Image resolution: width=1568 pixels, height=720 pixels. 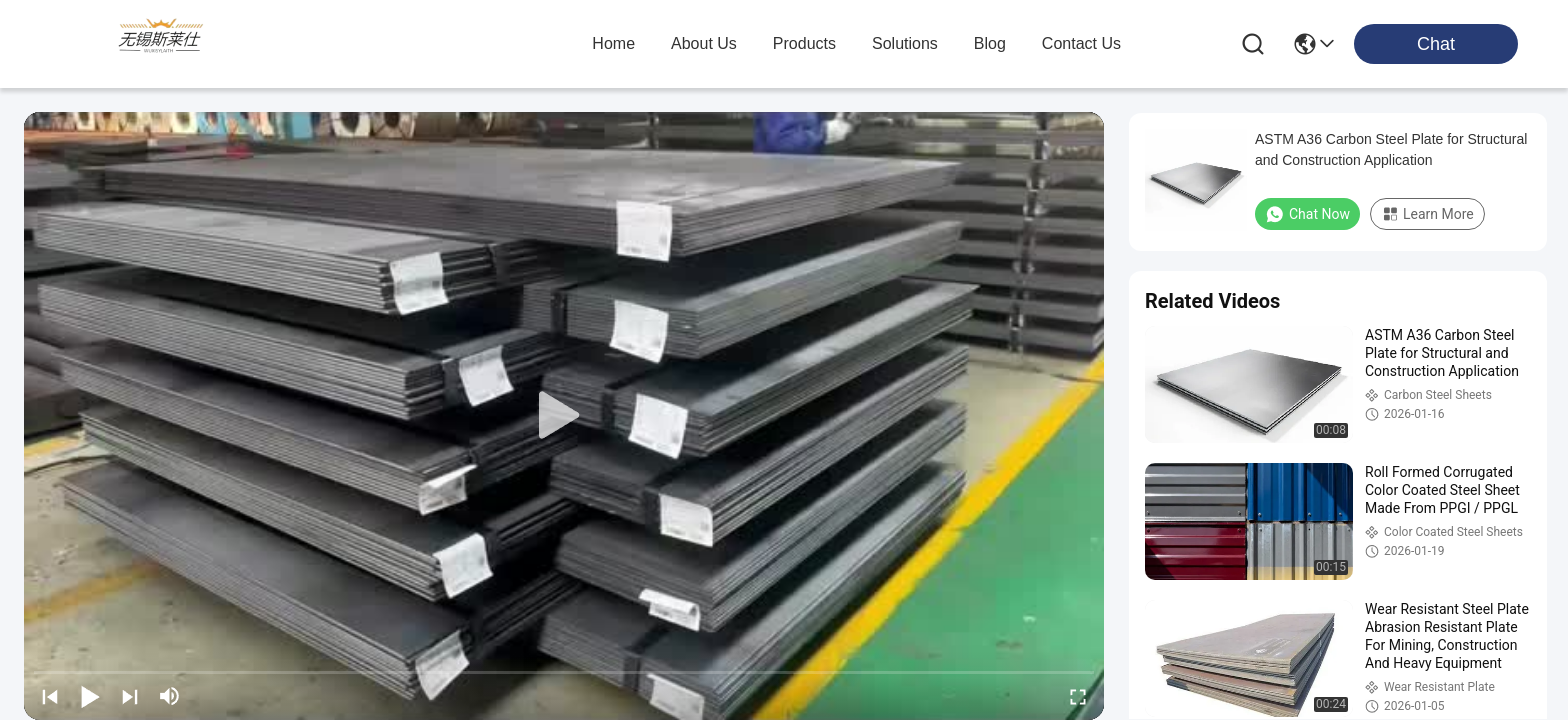 What do you see at coordinates (90, 696) in the screenshot?
I see `[play/pause]` at bounding box center [90, 696].